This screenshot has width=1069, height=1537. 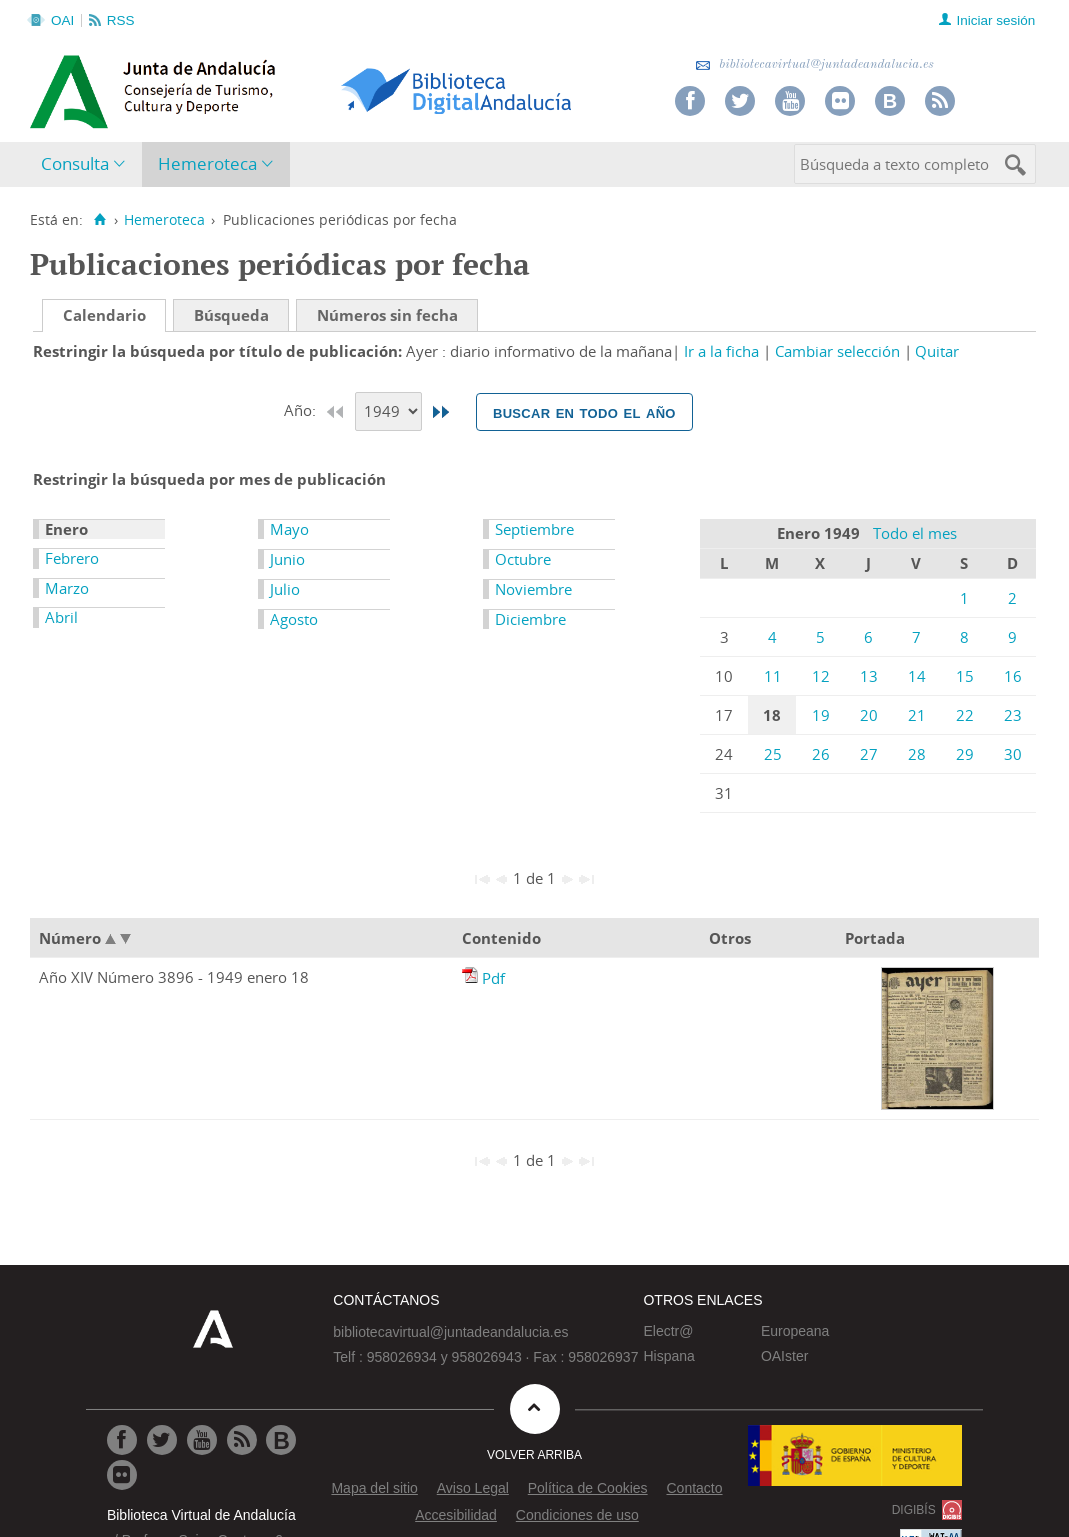 What do you see at coordinates (281, 1440) in the screenshot?
I see `[Ir al Blog]` at bounding box center [281, 1440].